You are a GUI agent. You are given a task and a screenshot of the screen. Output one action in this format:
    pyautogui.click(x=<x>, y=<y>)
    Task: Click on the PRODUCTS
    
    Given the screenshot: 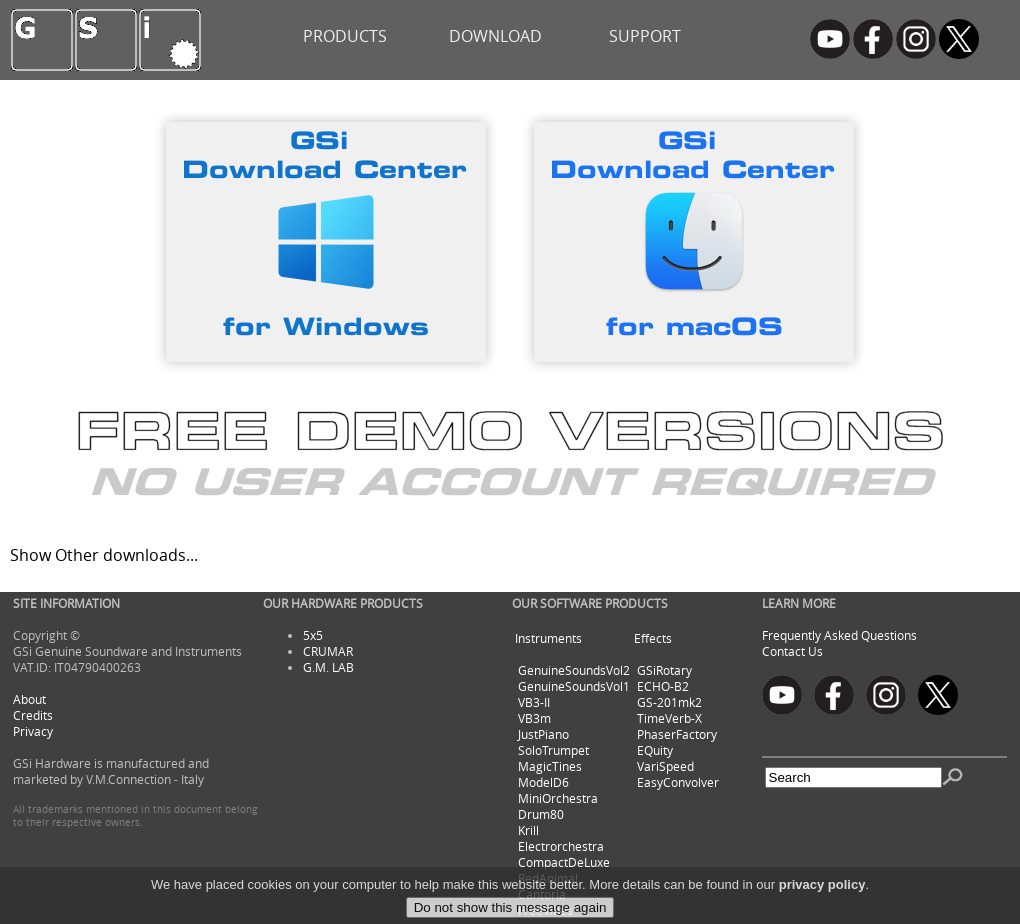 What is the action you would take?
    pyautogui.click(x=345, y=36)
    